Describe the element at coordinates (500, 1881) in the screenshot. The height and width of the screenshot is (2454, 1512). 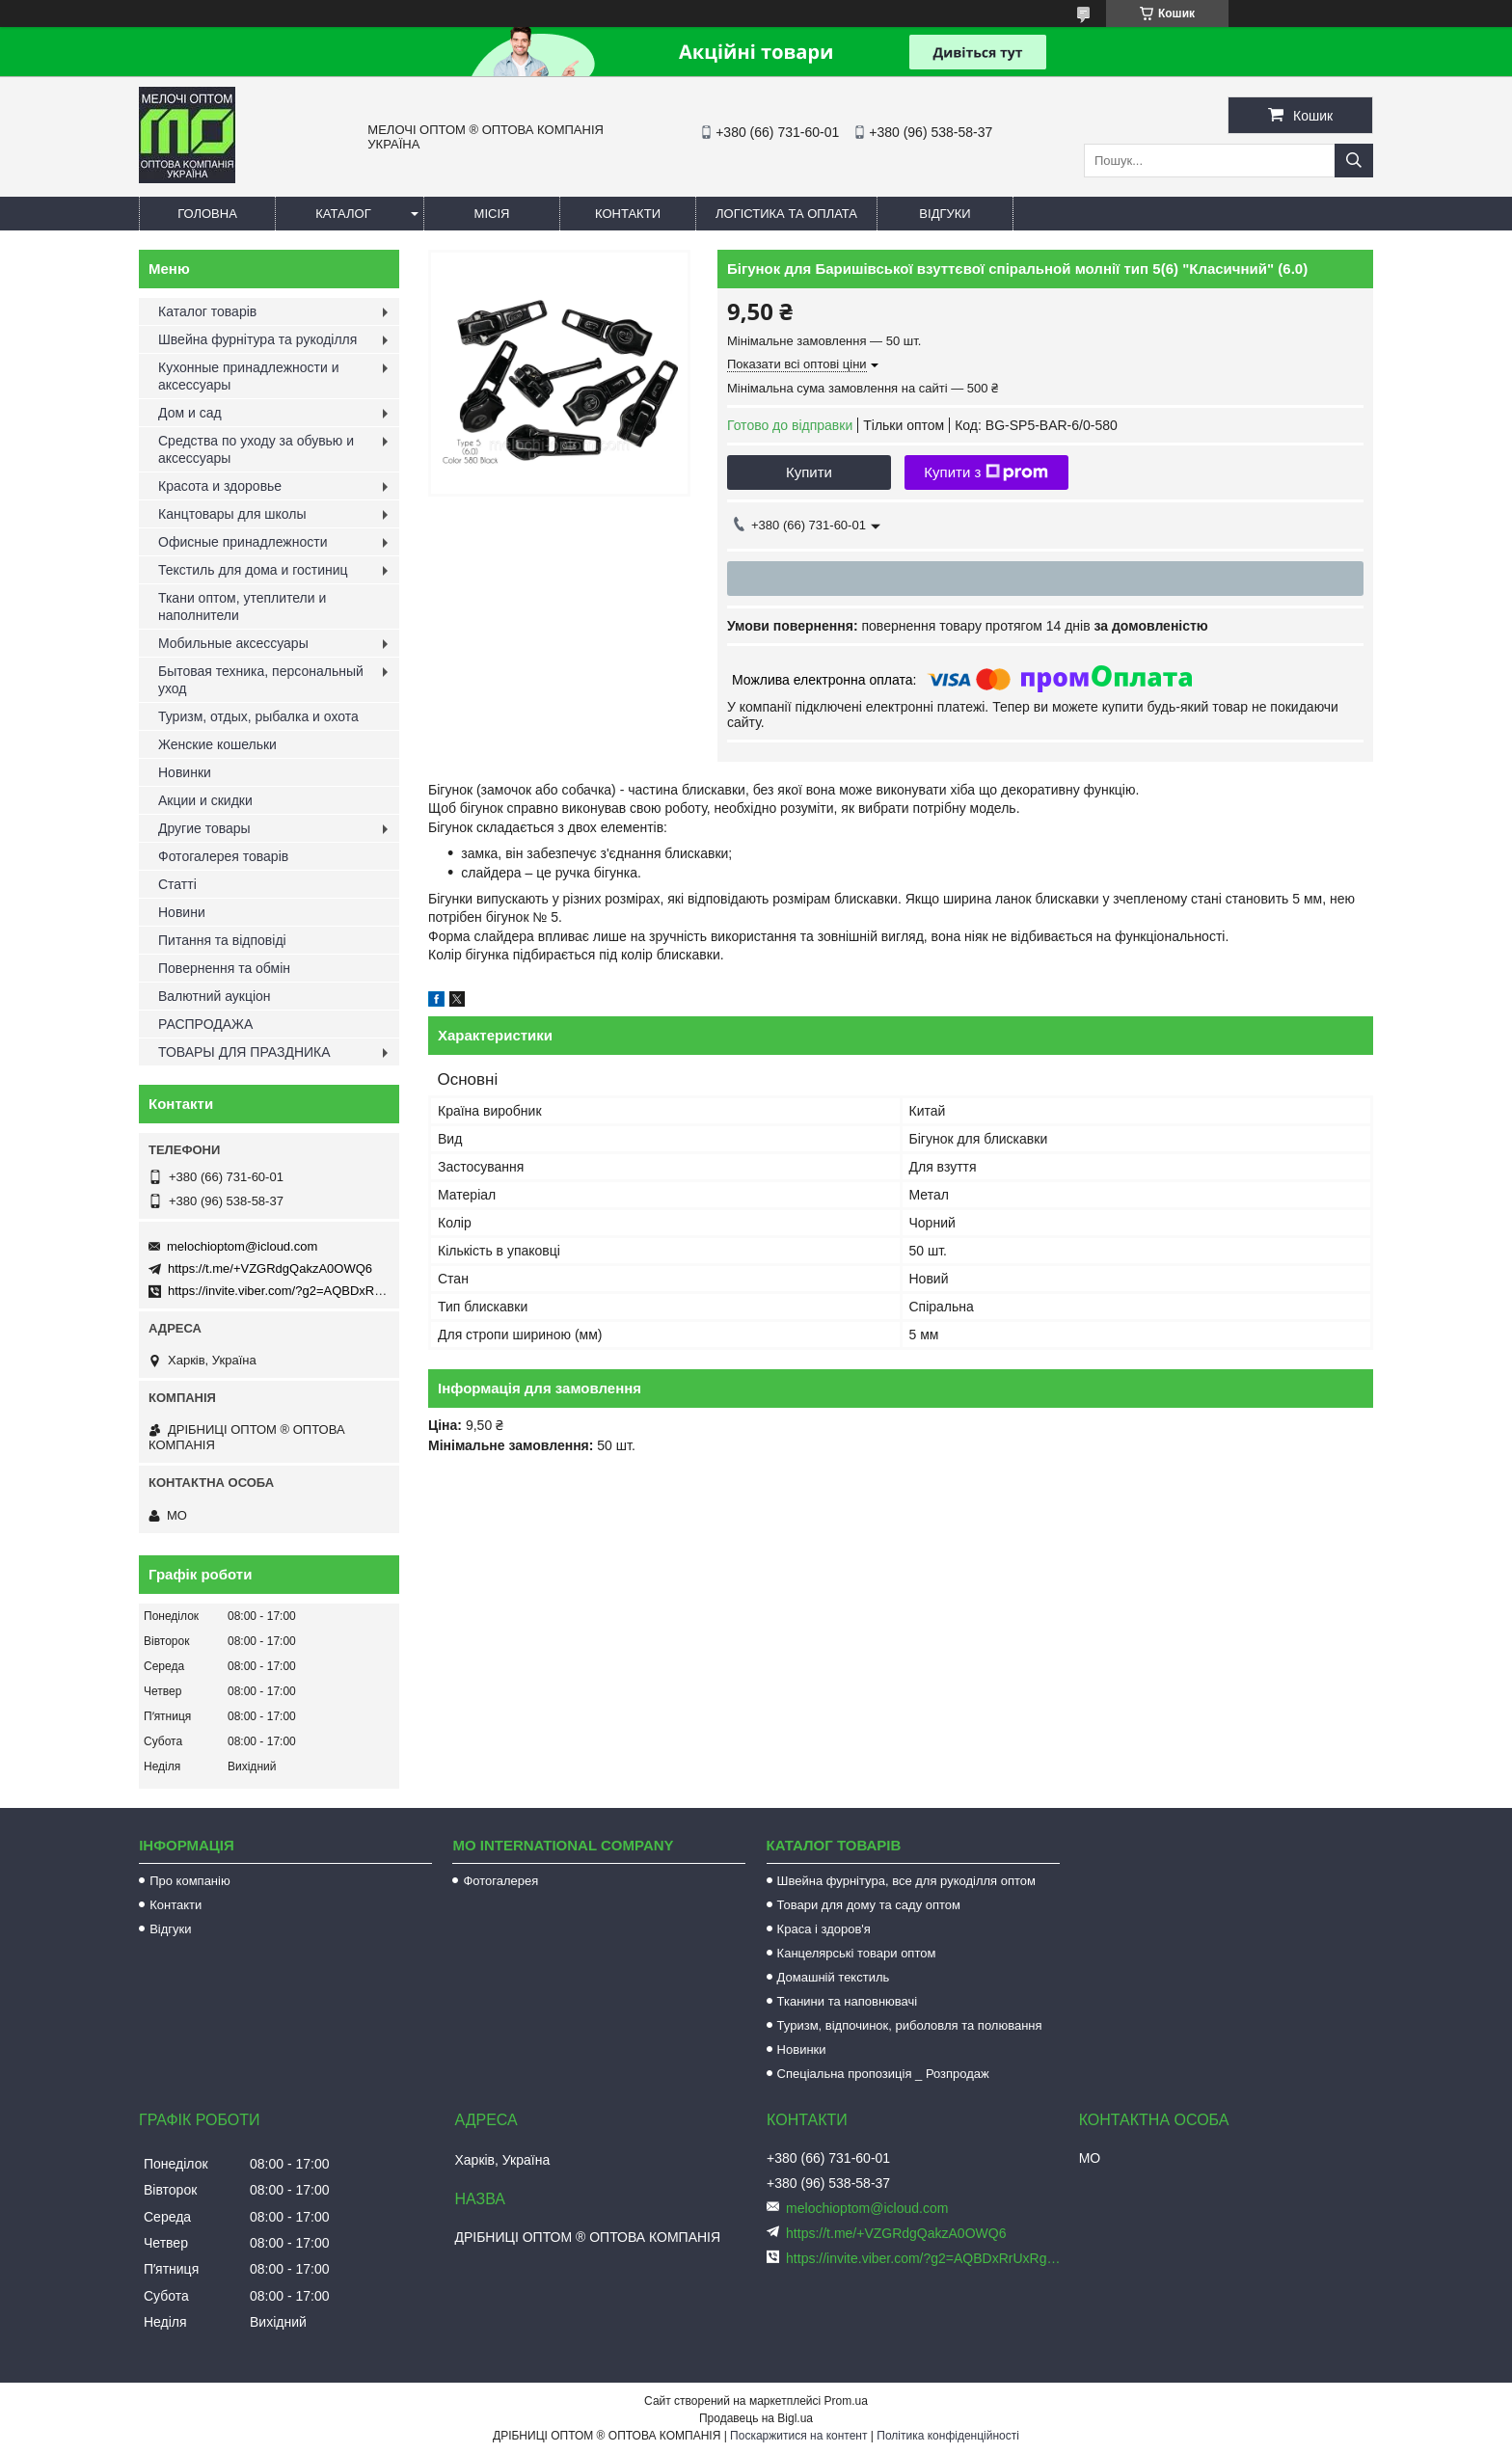
I see `Фотогалерея` at that location.